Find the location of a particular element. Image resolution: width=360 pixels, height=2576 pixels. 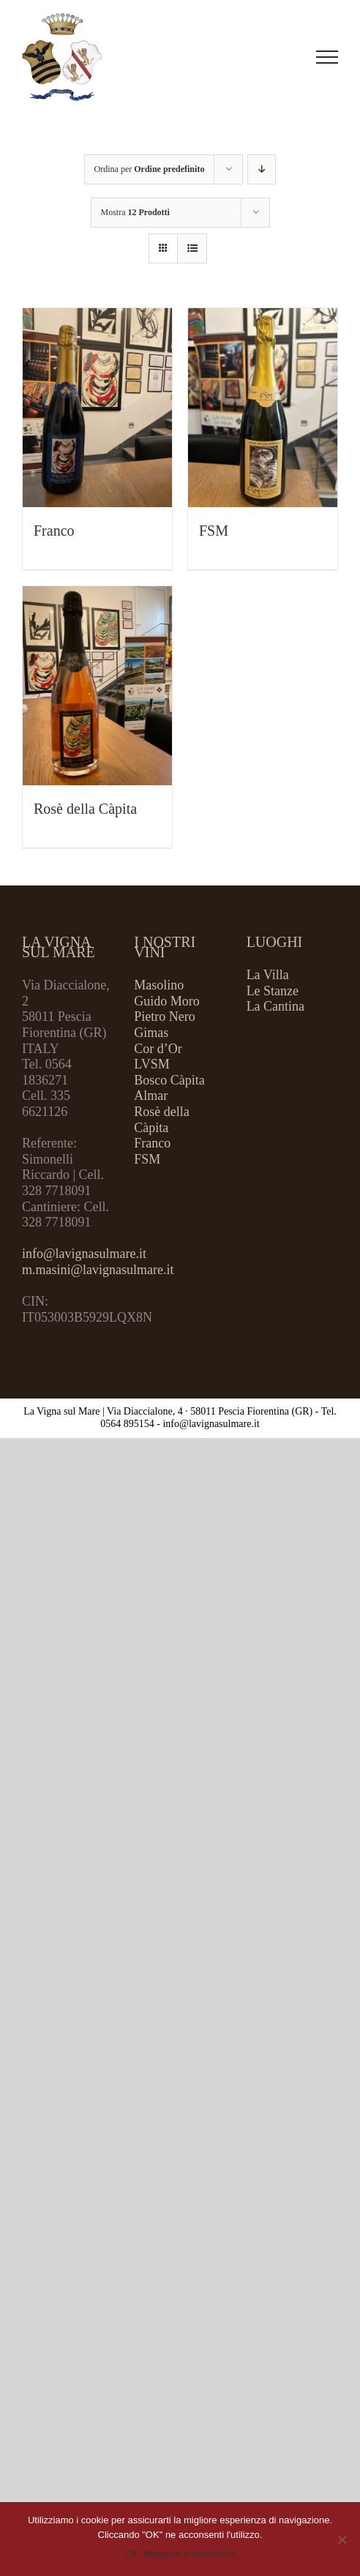

Franco is located at coordinates (54, 531).